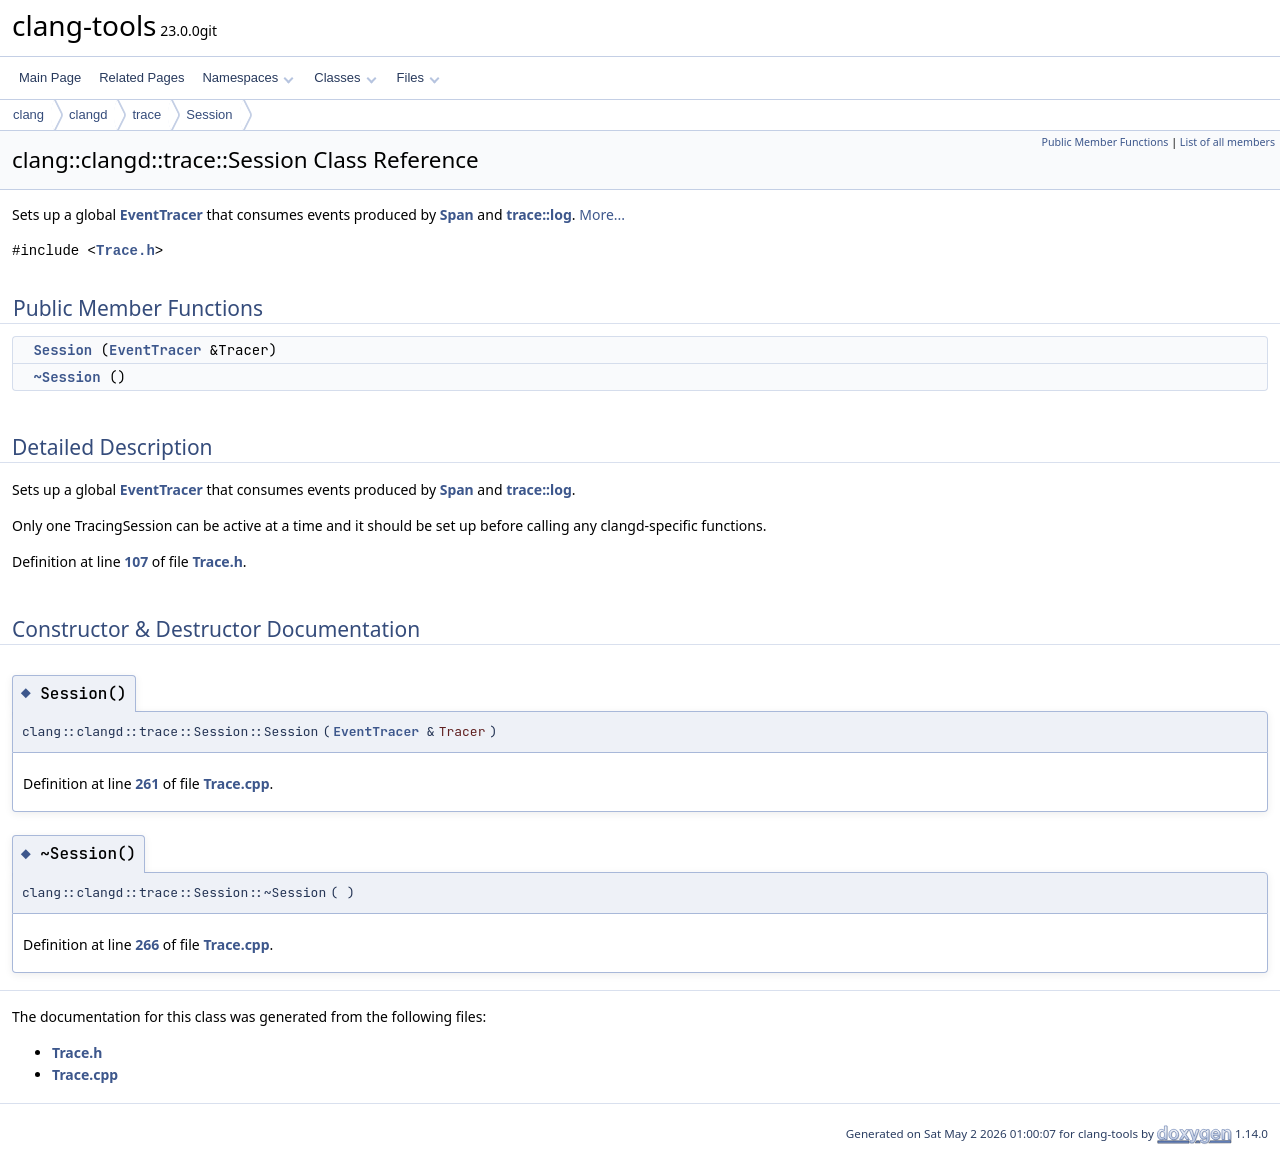 This screenshot has height=1150, width=1280. Describe the element at coordinates (602, 214) in the screenshot. I see `More...` at that location.